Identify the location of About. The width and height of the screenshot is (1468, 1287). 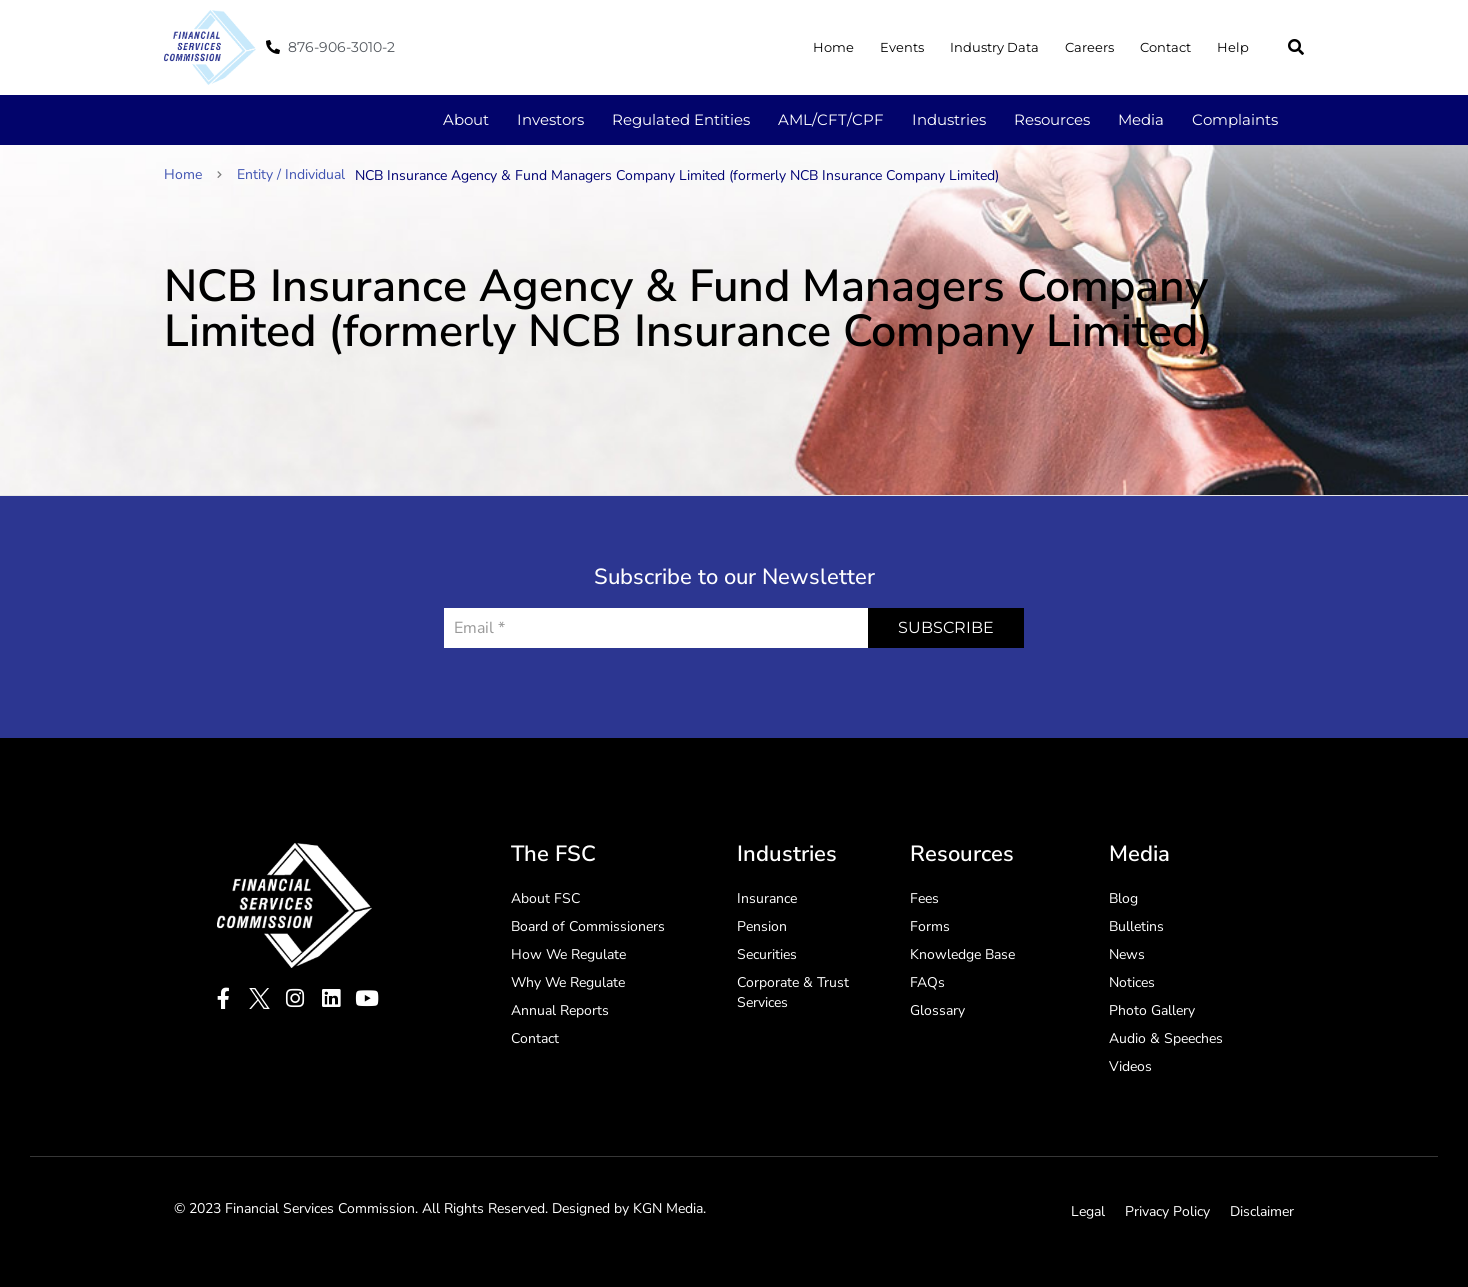
(466, 119).